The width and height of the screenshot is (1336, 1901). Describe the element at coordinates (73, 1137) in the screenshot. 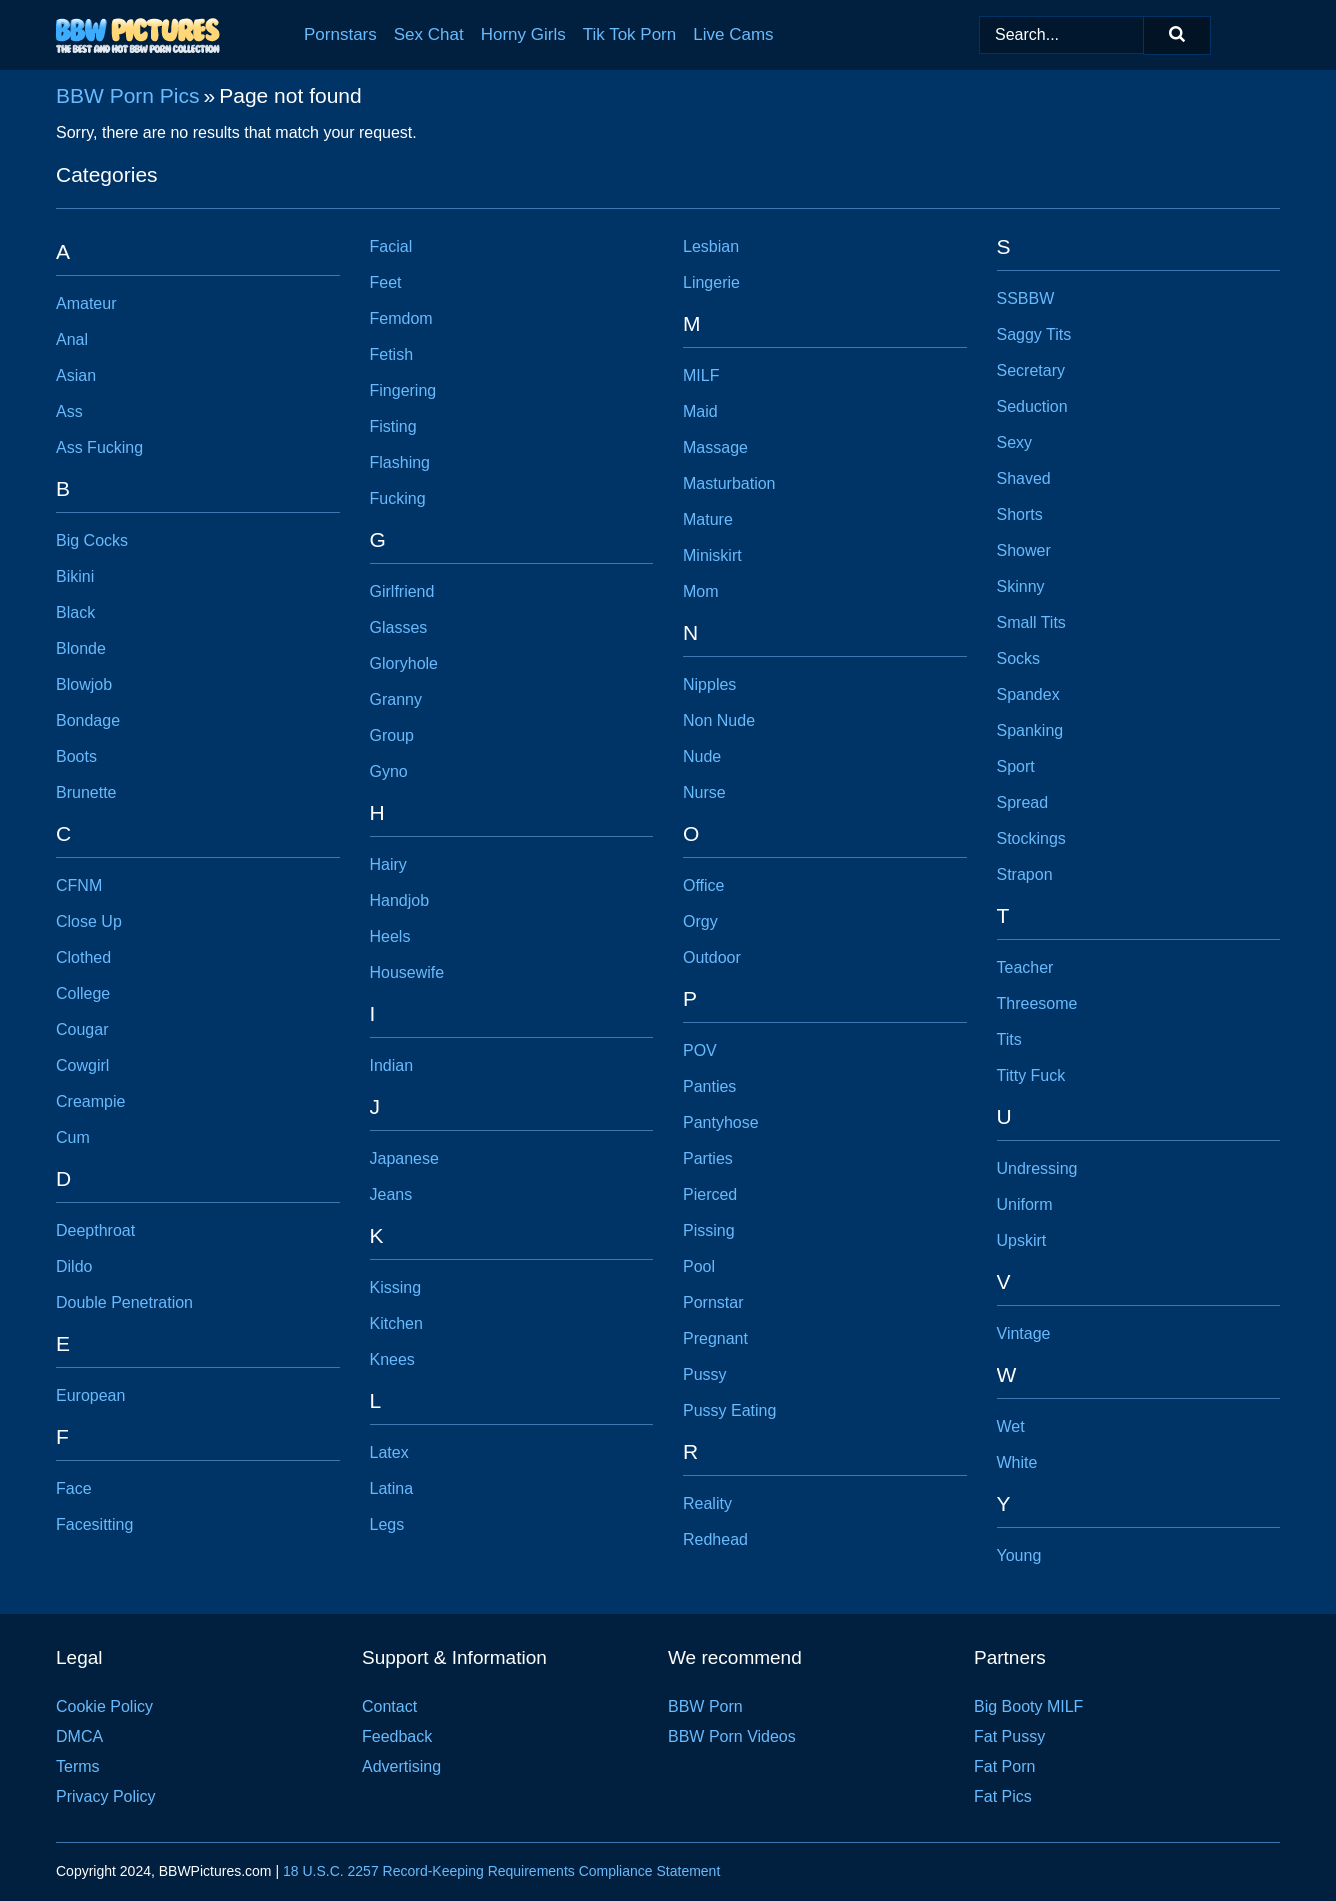

I see `Cum` at that location.